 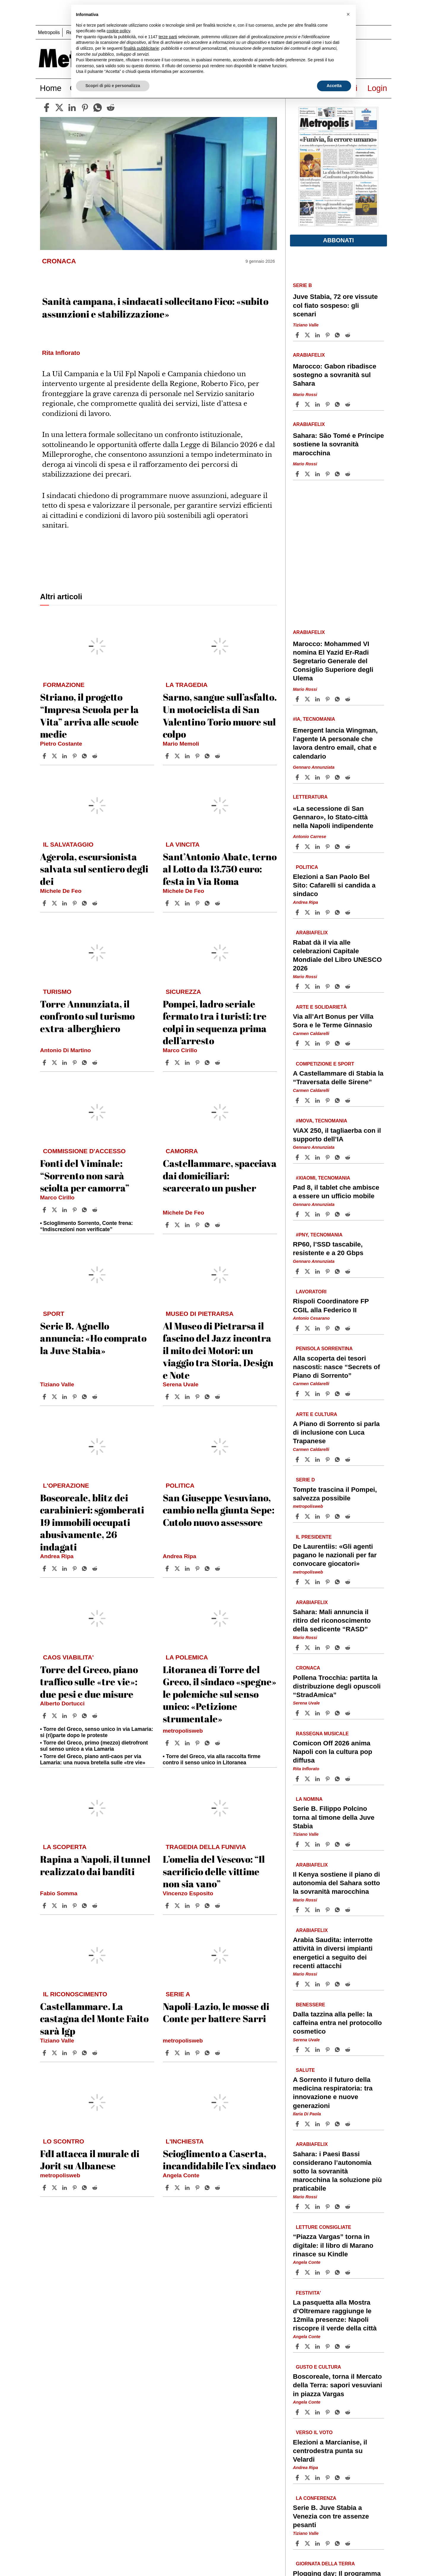 I want to click on [Share articleElezioni a San Paolo Bel Sito: Cafarelli si candida a sindaco on X], so click(x=308, y=912).